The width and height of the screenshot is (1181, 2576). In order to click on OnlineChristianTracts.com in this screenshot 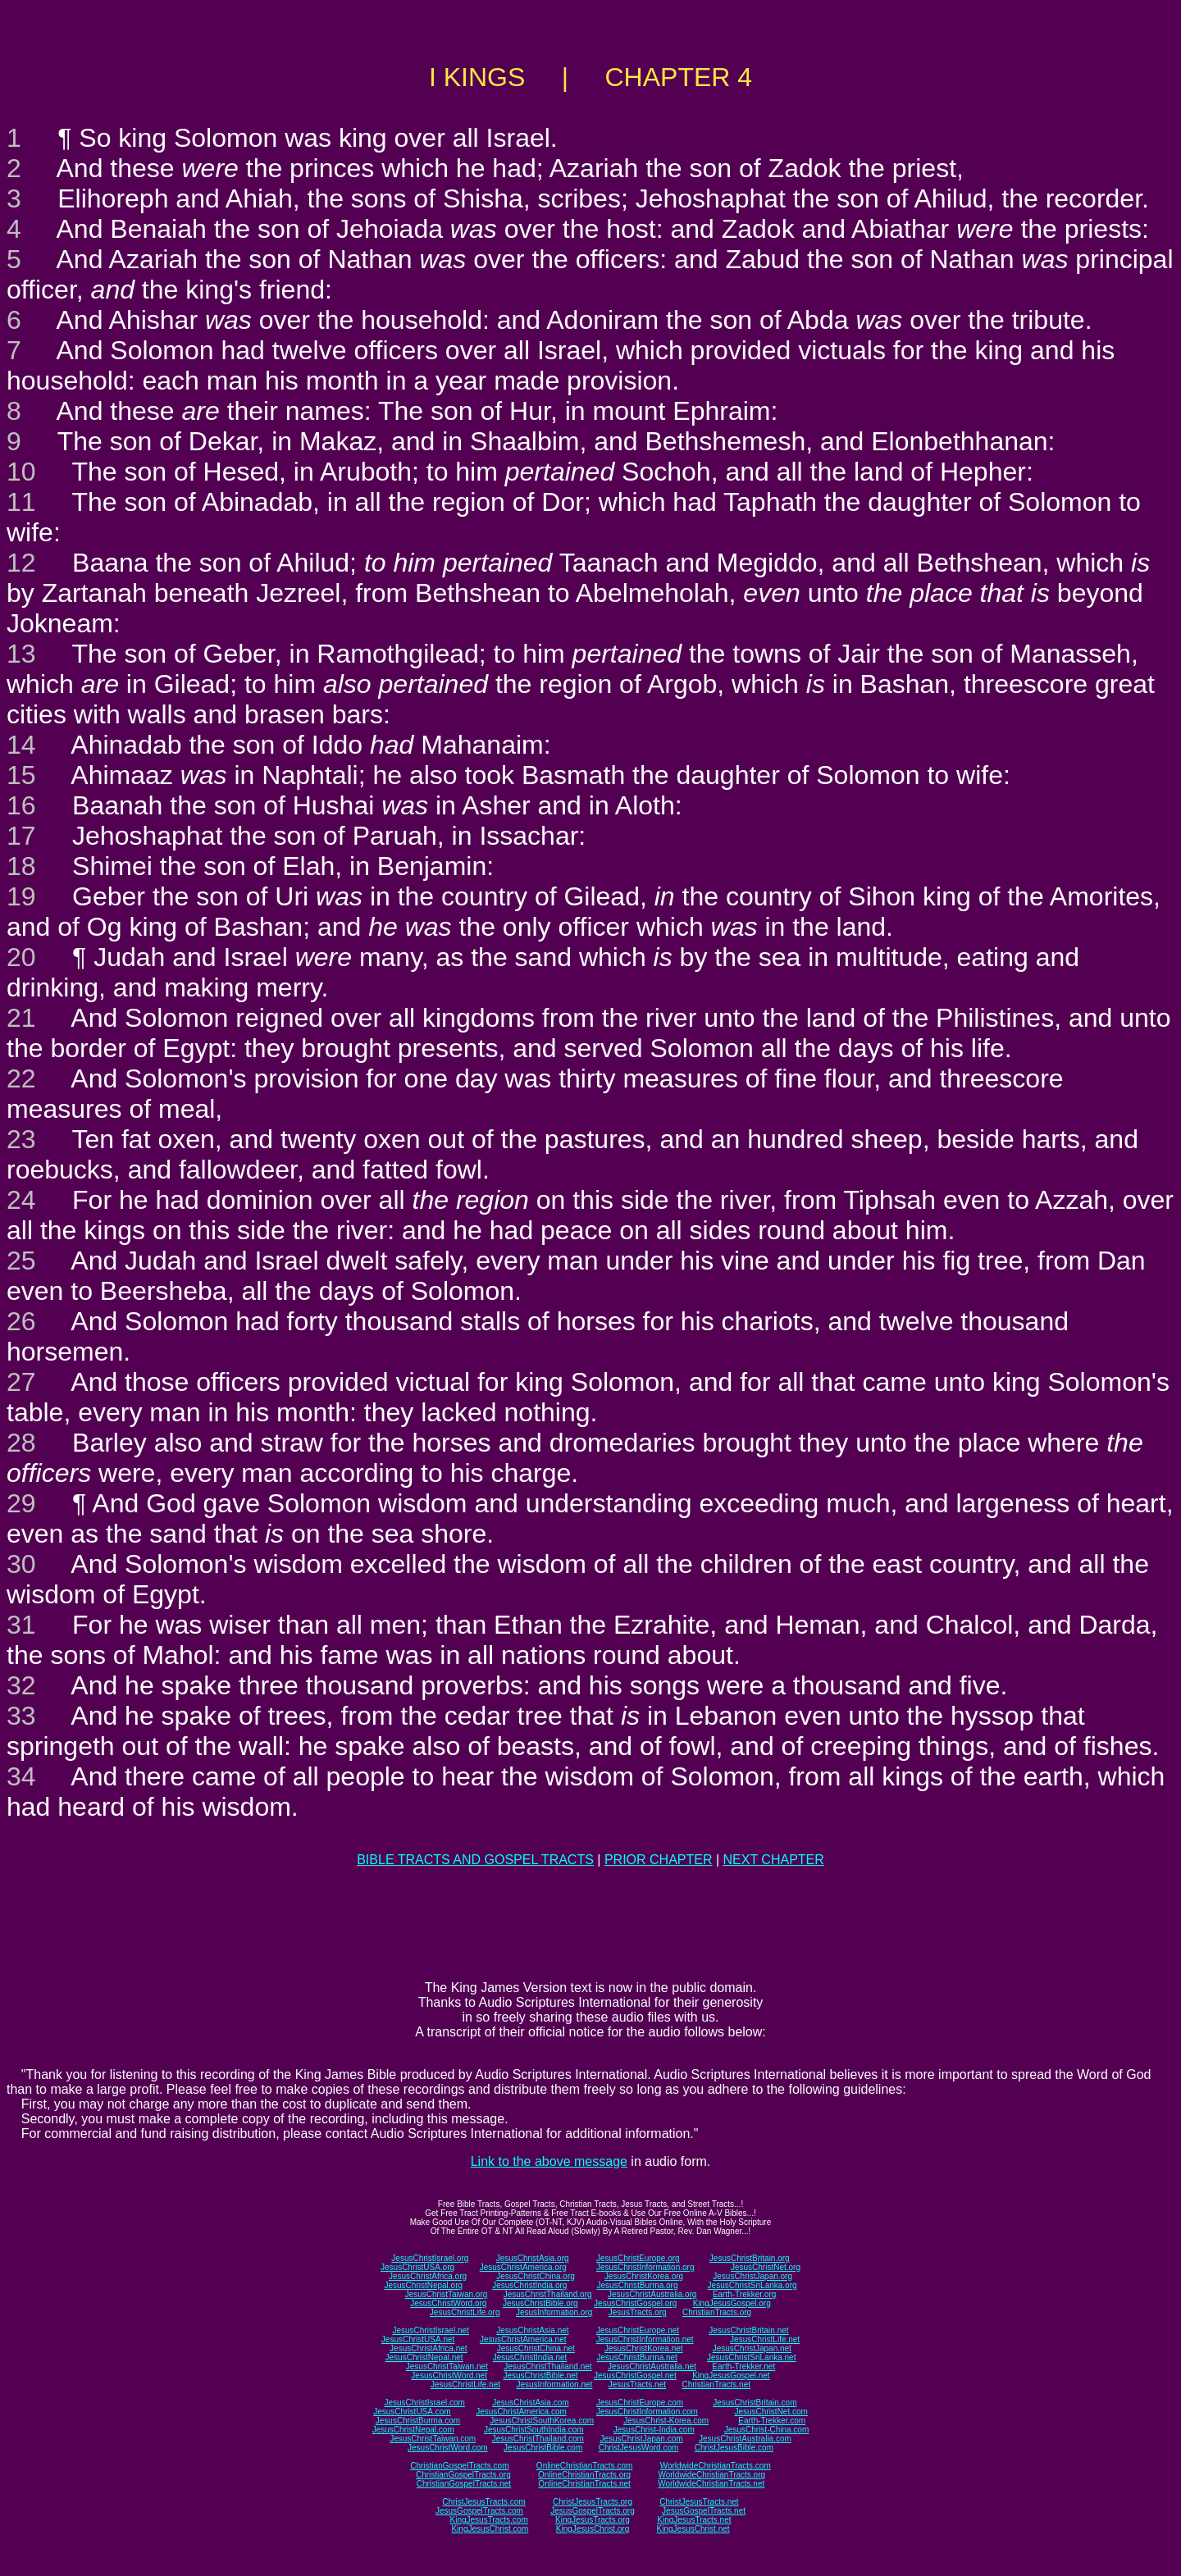, I will do `click(584, 2465)`.